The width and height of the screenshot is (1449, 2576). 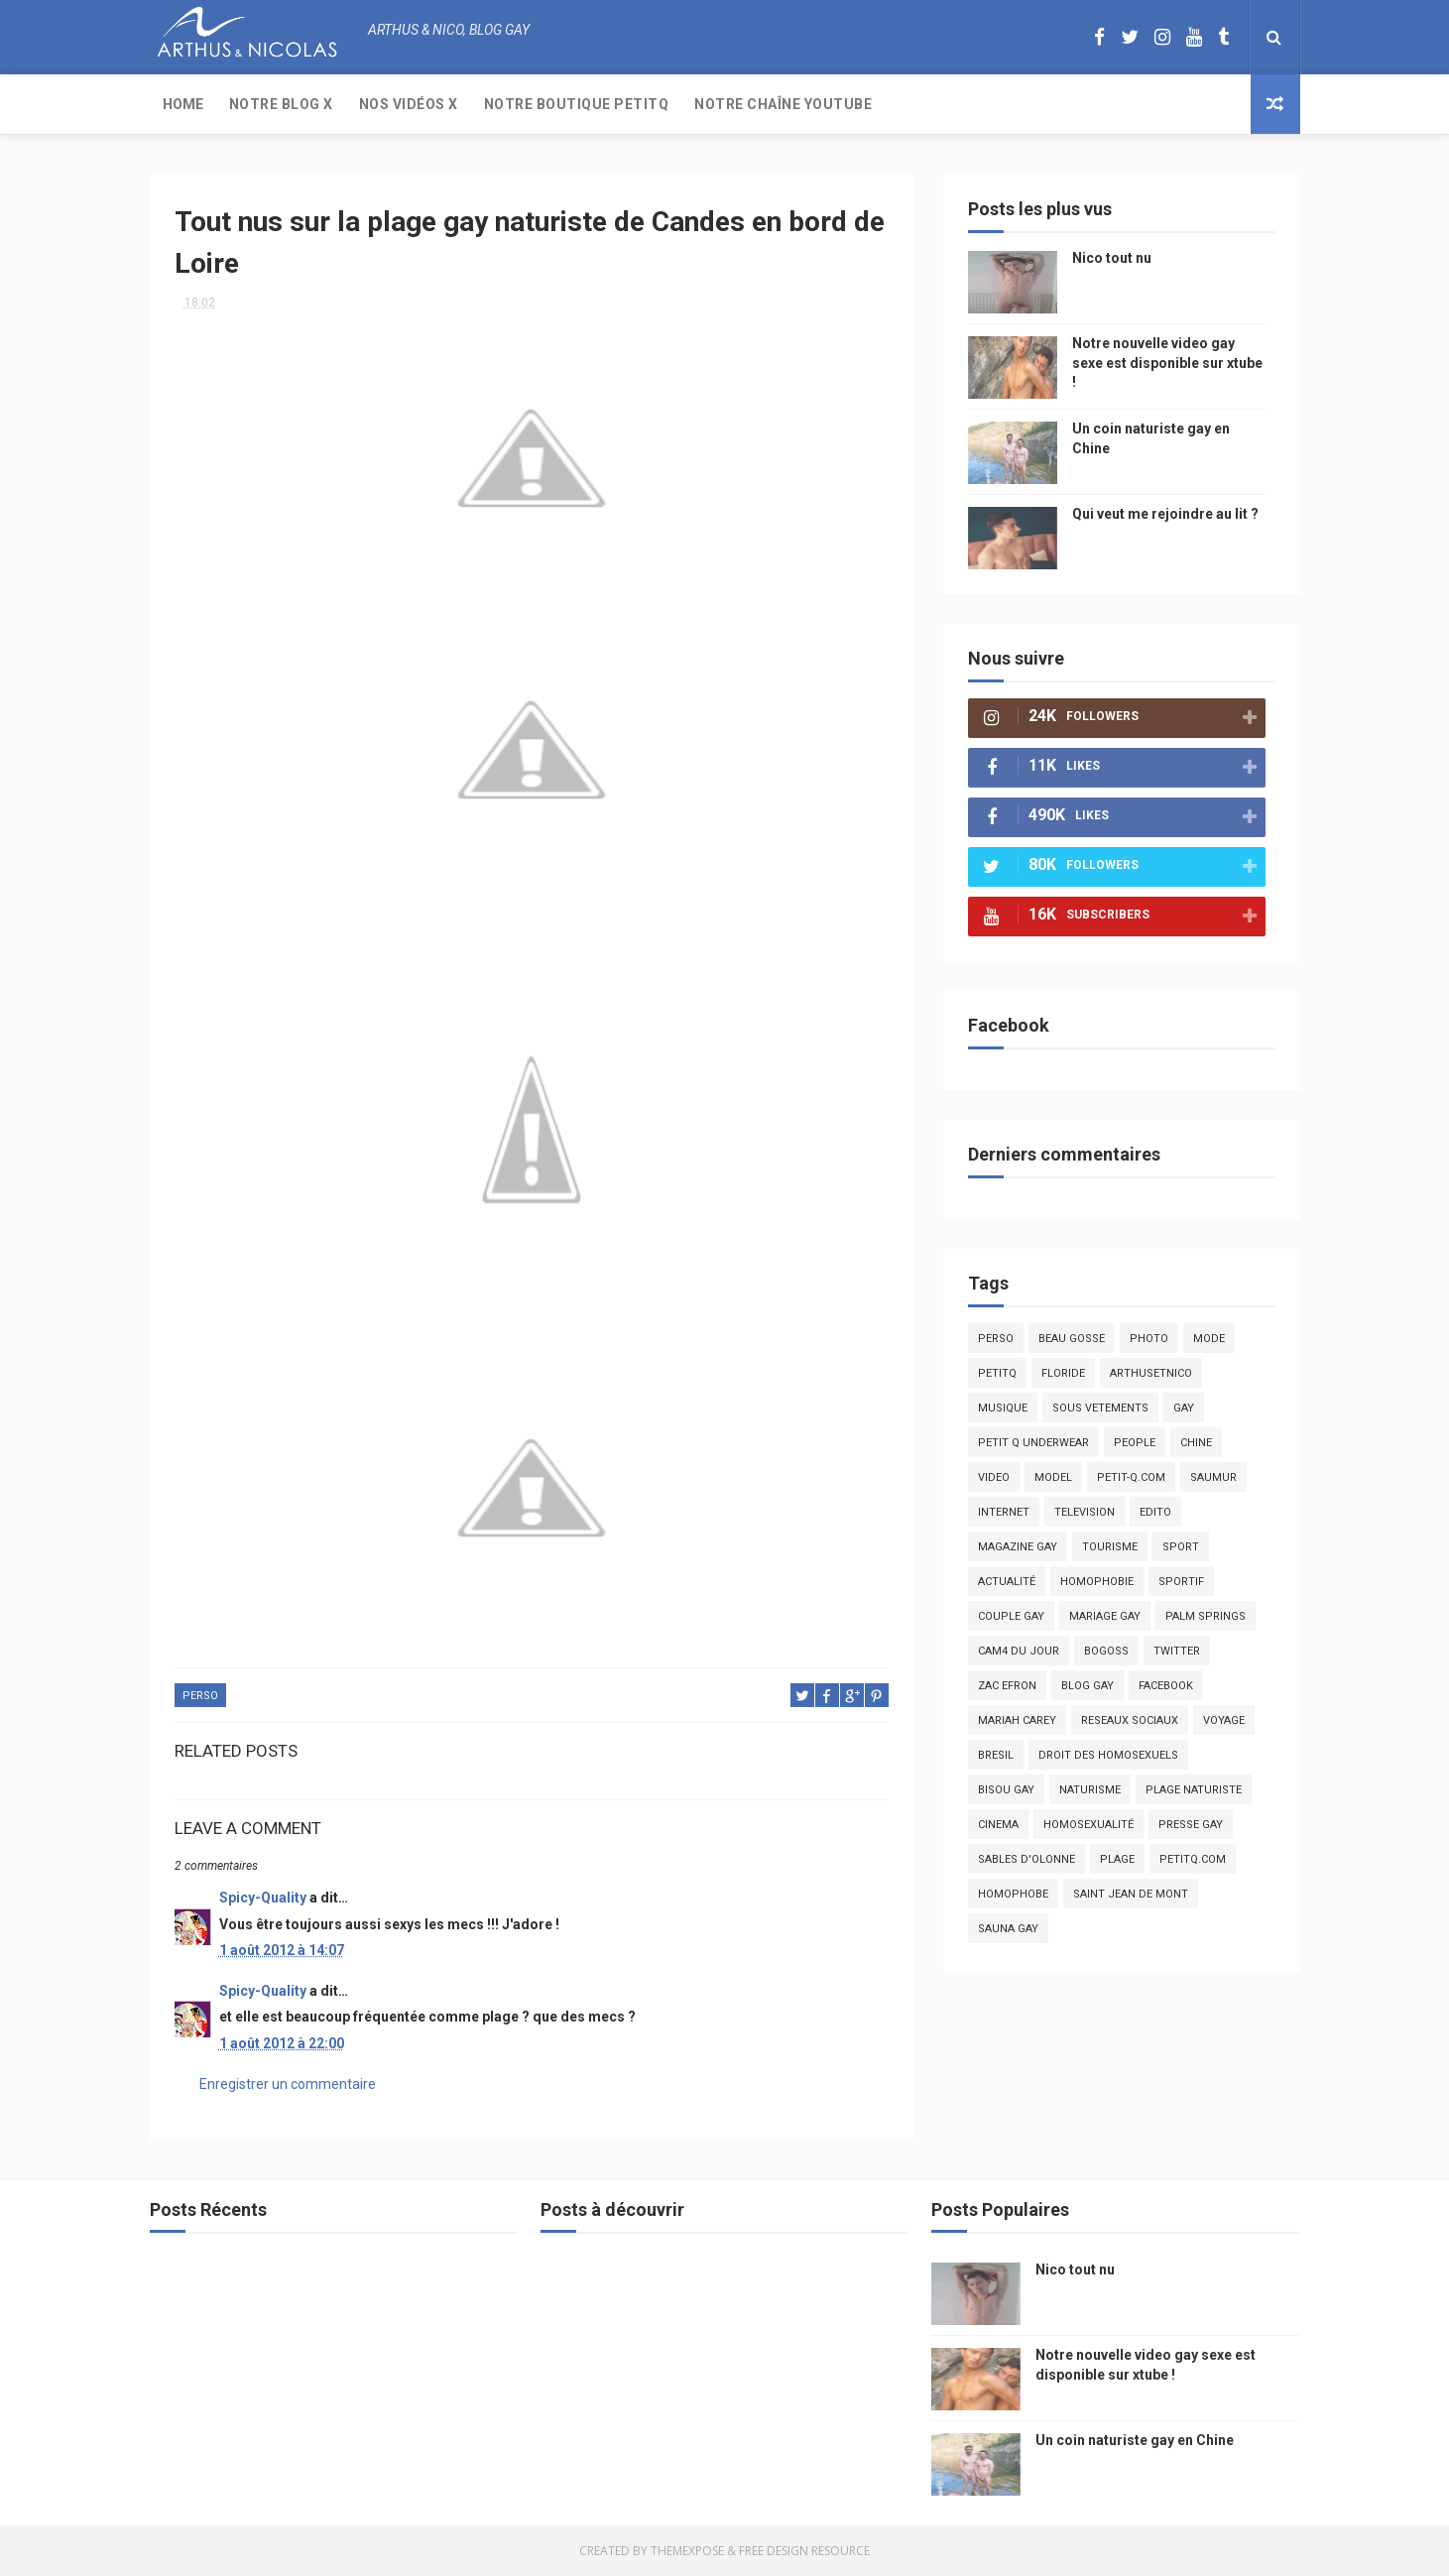 What do you see at coordinates (1008, 1928) in the screenshot?
I see `Sauna gay` at bounding box center [1008, 1928].